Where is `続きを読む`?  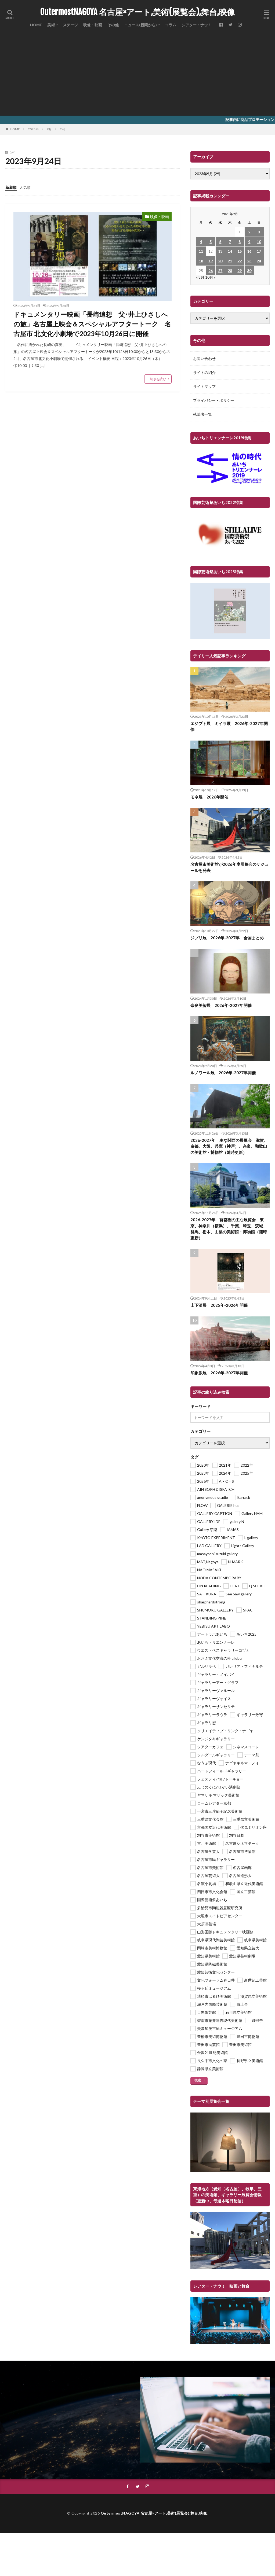 続きを読む is located at coordinates (158, 379).